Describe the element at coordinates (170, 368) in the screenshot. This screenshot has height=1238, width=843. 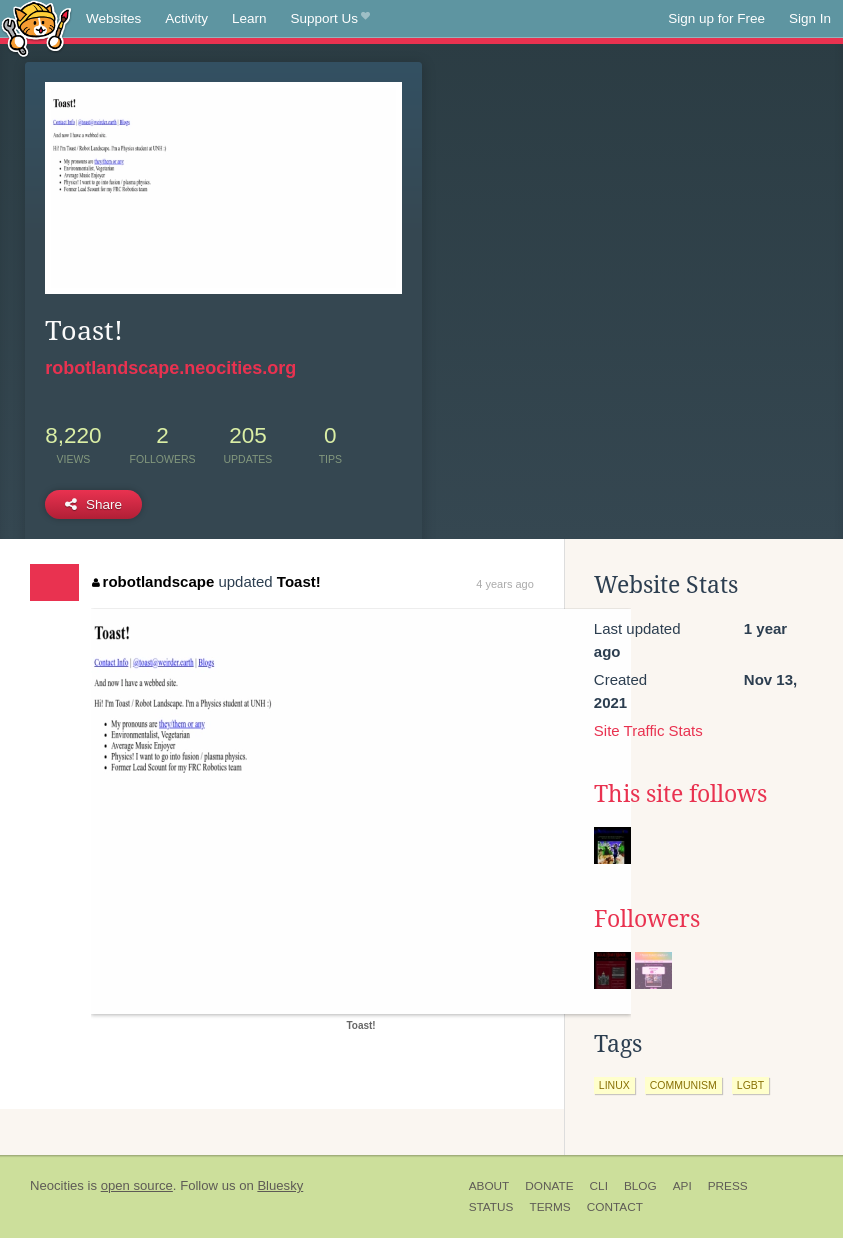
I see `robotlandscape.neocities.org` at that location.